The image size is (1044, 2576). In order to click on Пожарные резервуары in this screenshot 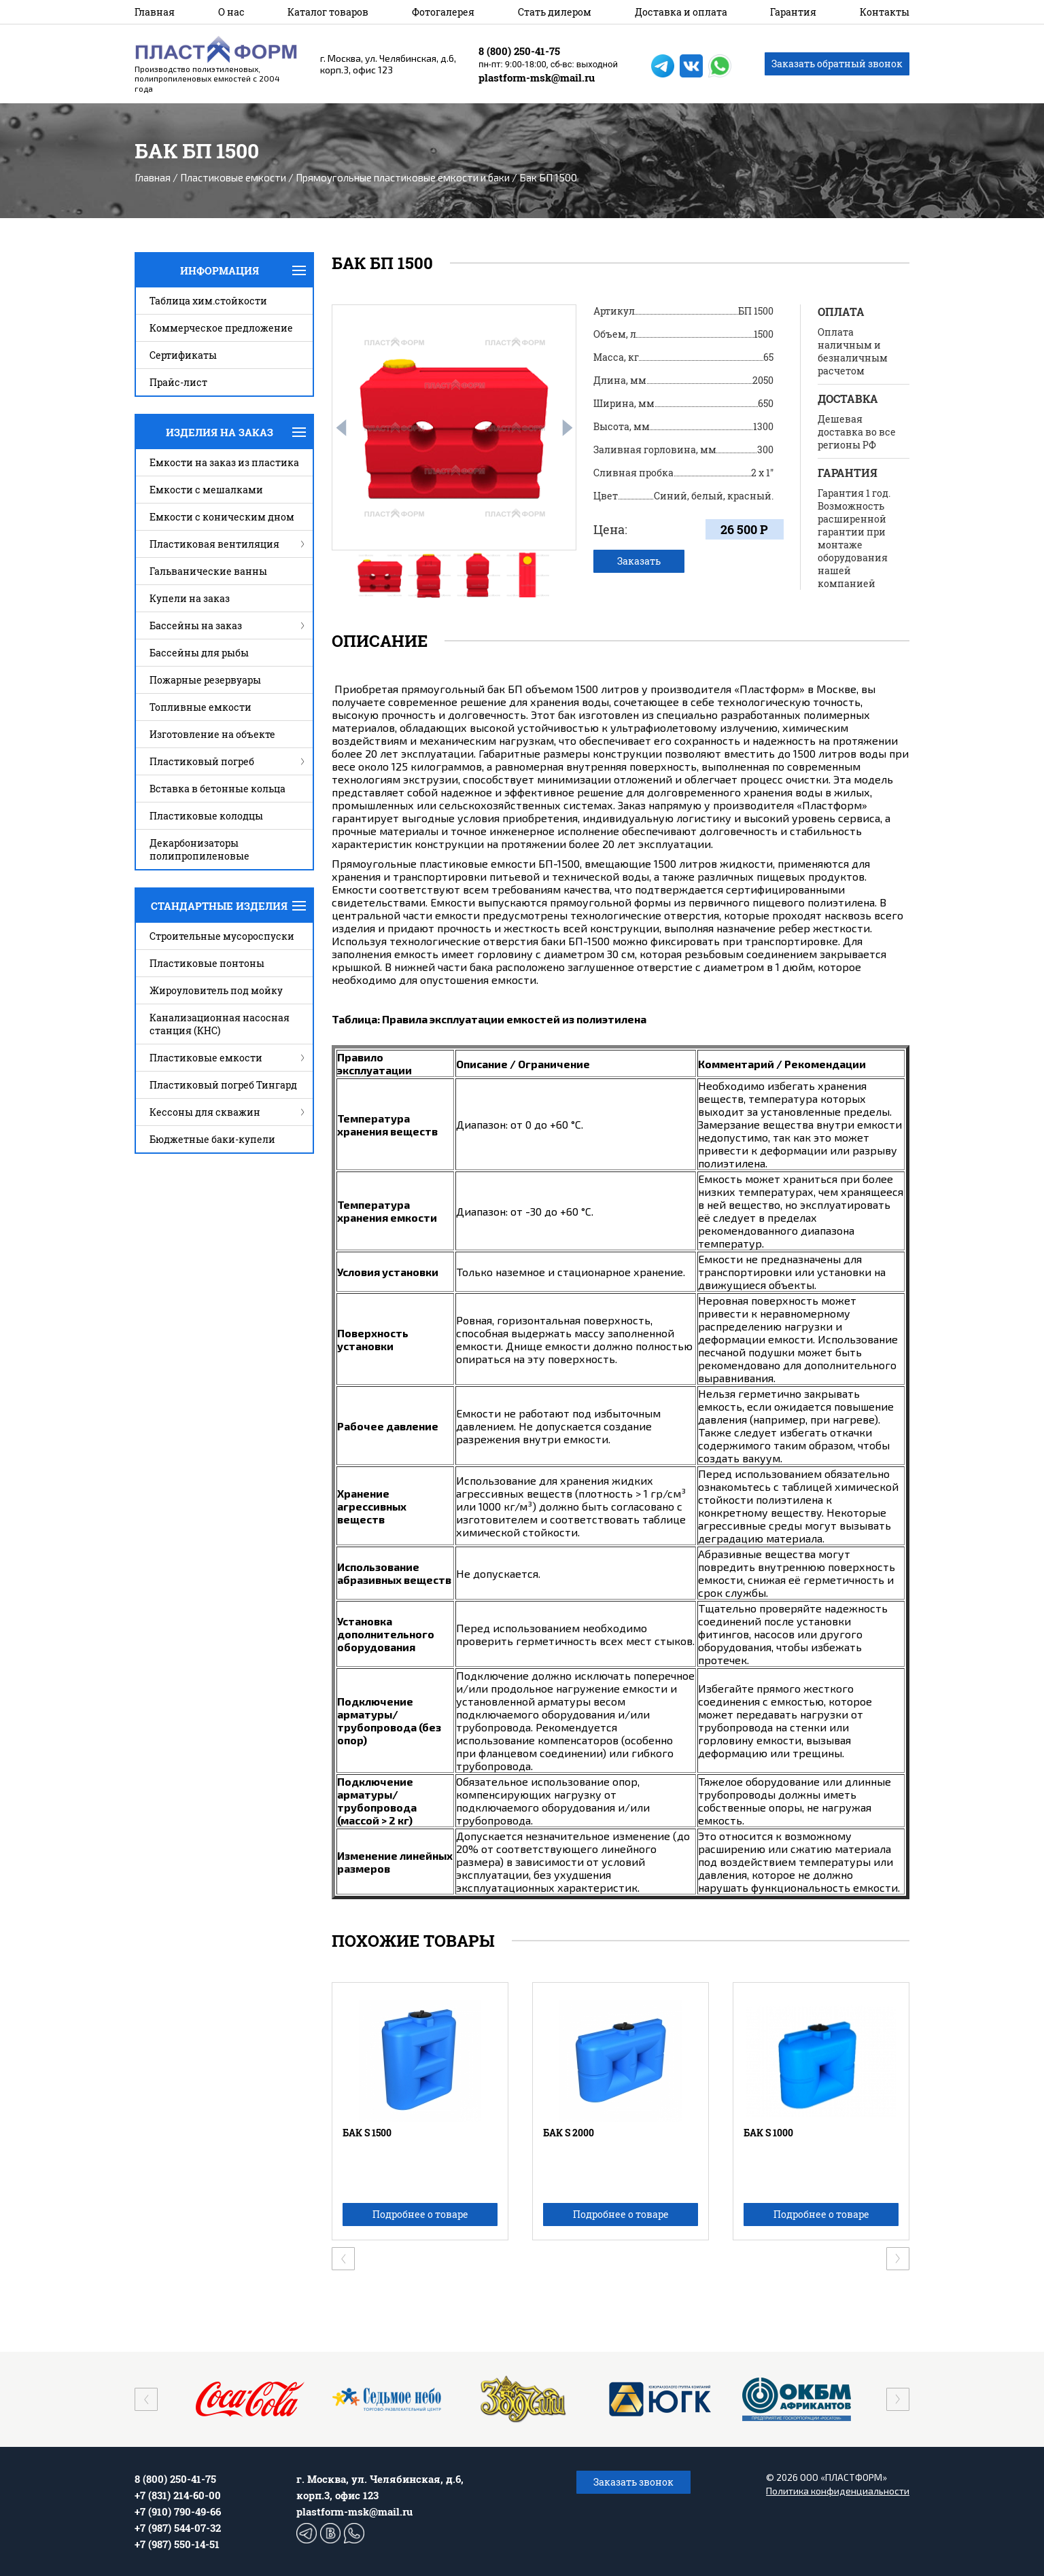, I will do `click(205, 679)`.